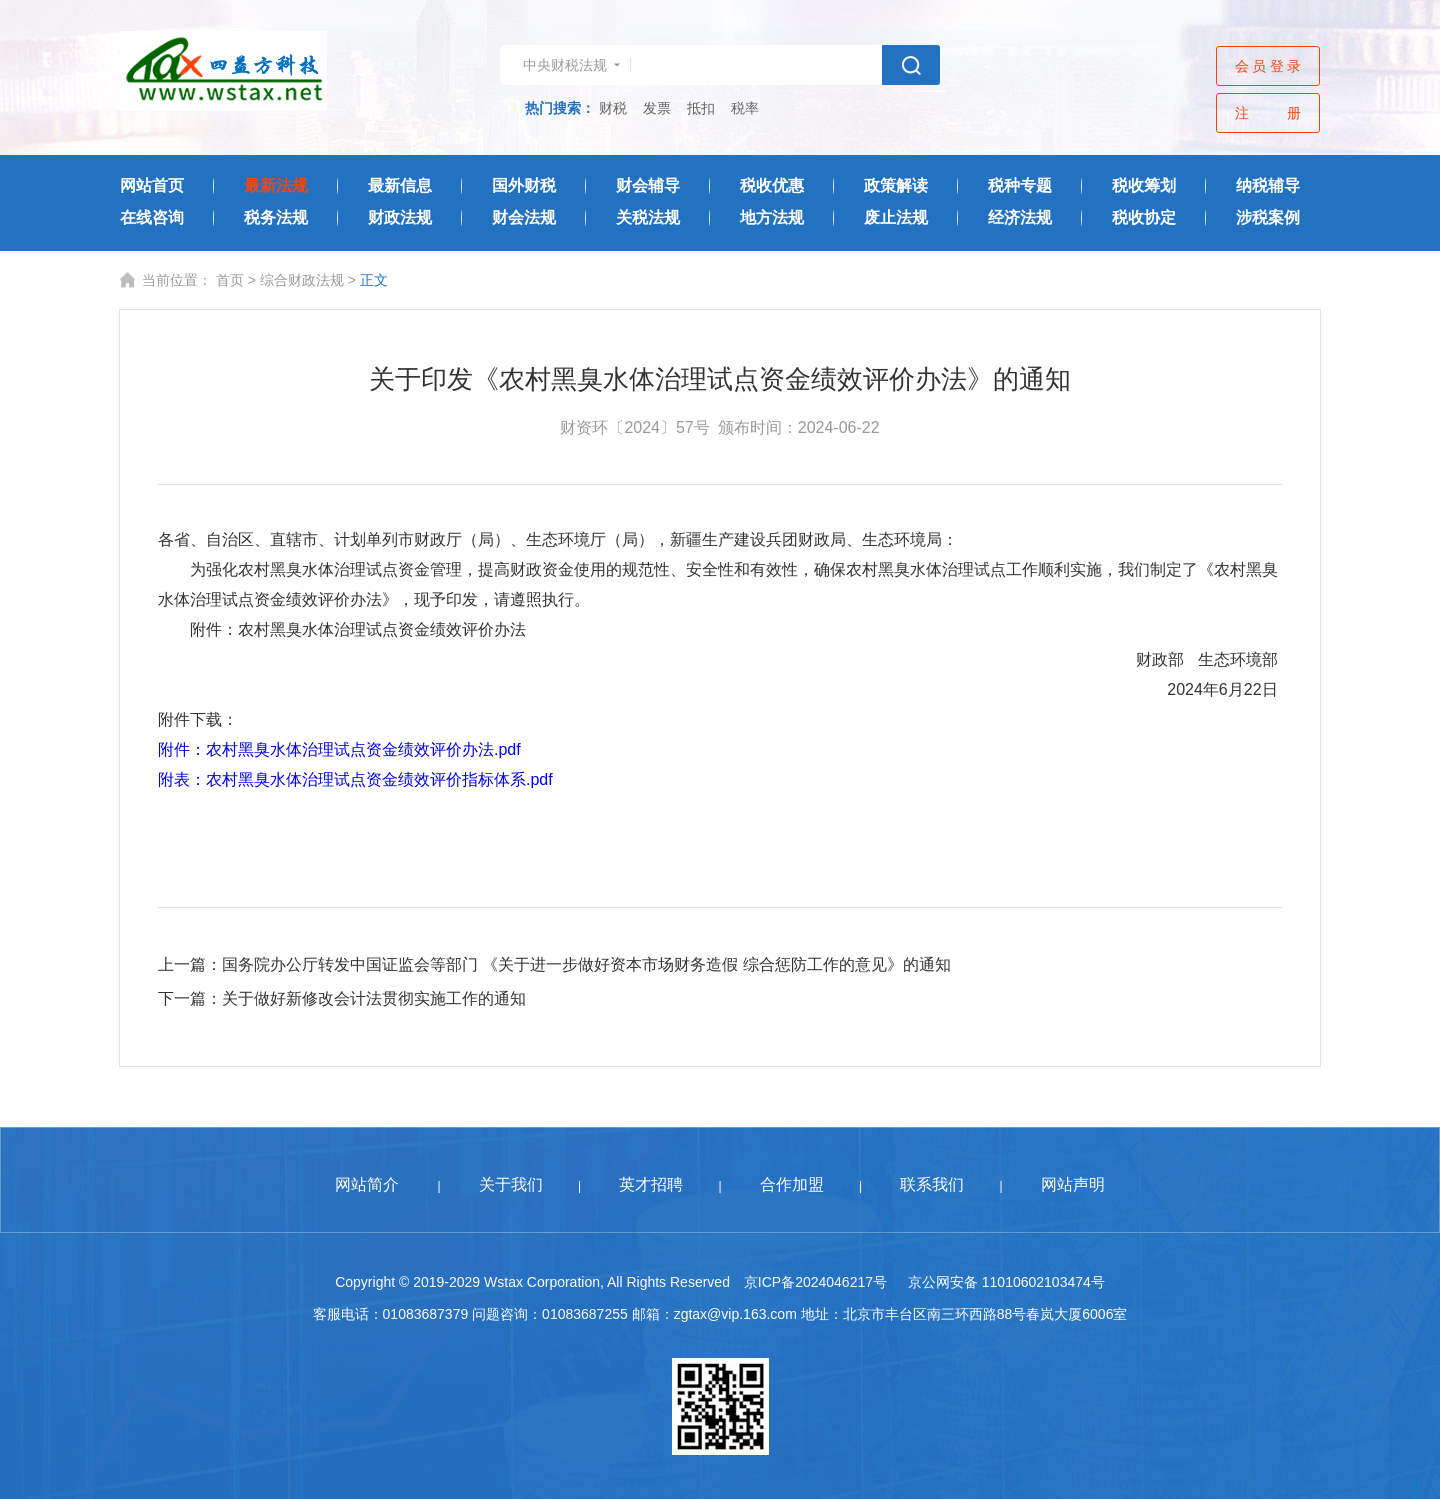 The image size is (1440, 1499). Describe the element at coordinates (374, 998) in the screenshot. I see `关于做好新修改会计法贯彻实施工作的通知` at that location.